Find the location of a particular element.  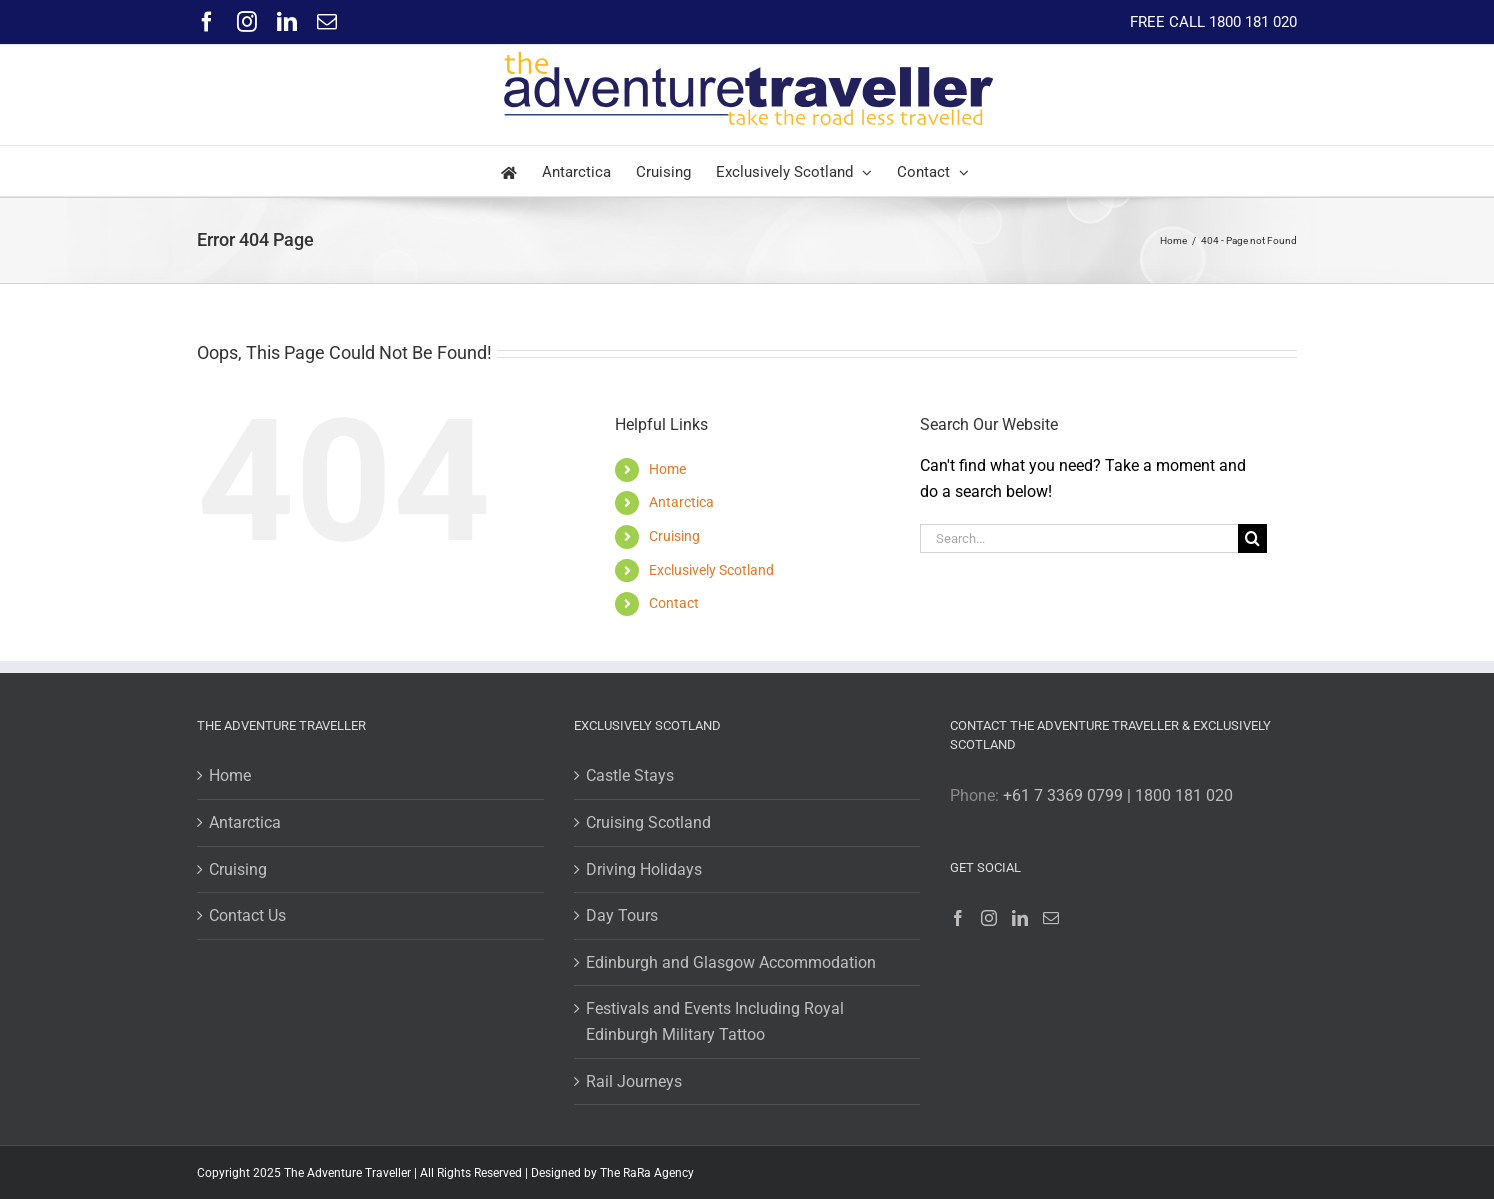

Day Tours is located at coordinates (622, 915).